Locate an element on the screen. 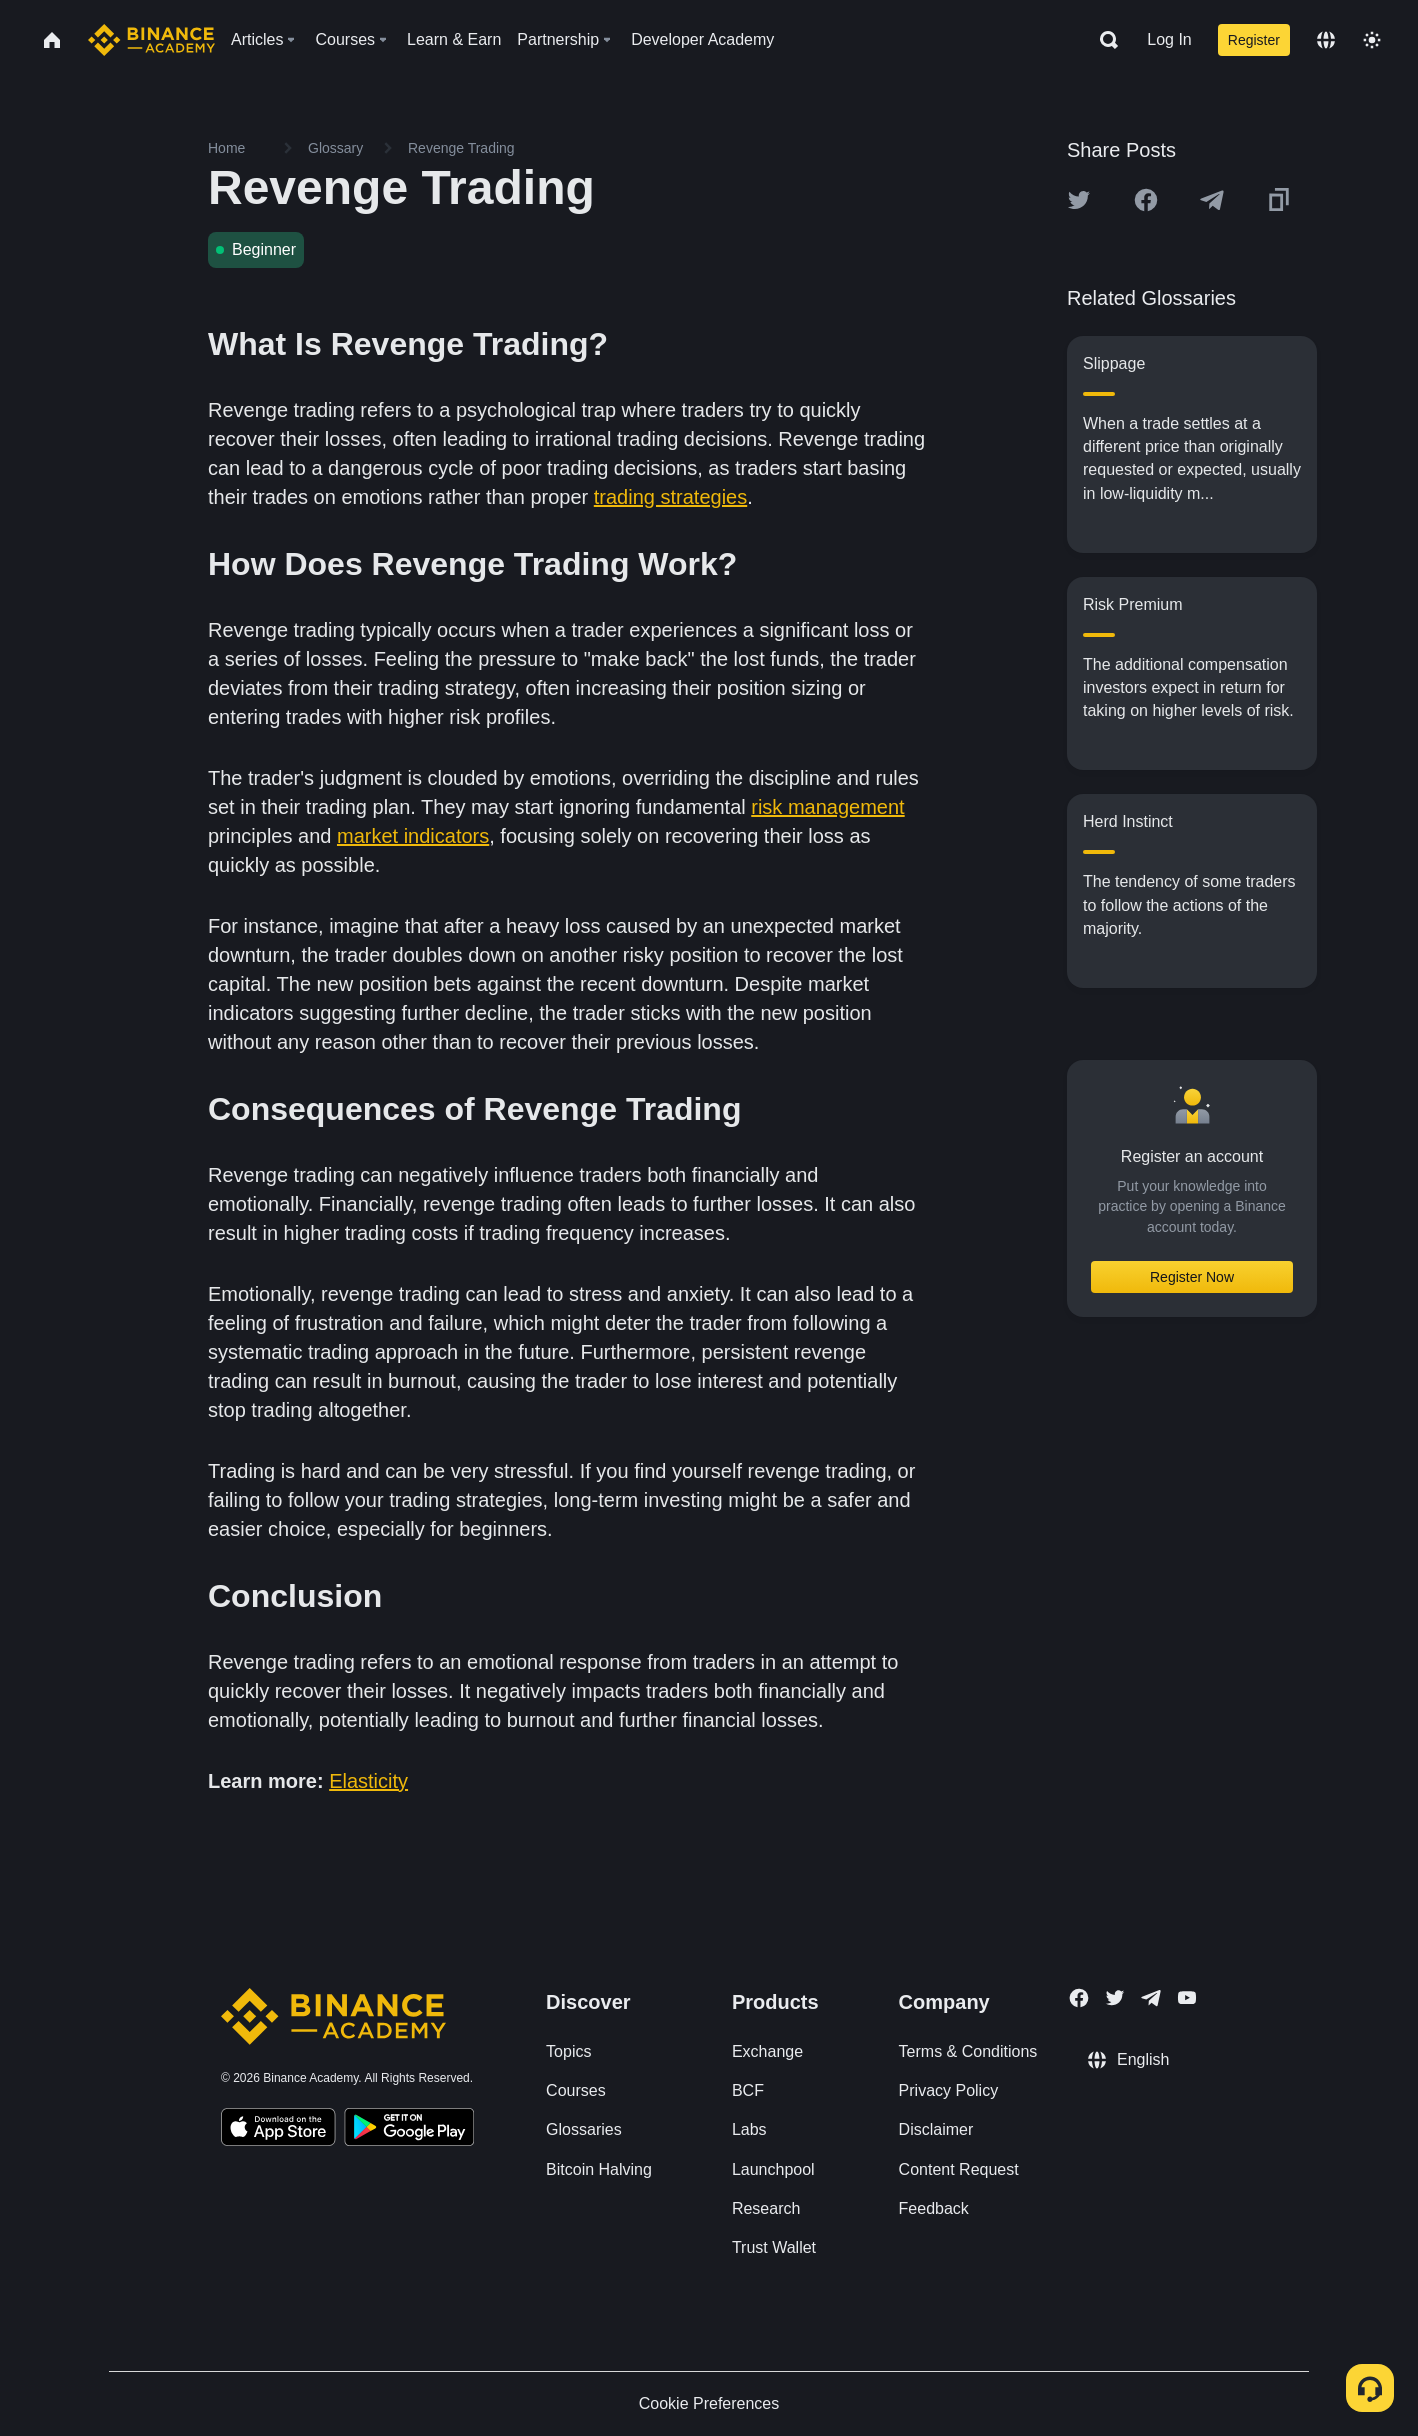 Image resolution: width=1418 pixels, height=2436 pixels. [Download Academy app for Android] is located at coordinates (409, 2130).